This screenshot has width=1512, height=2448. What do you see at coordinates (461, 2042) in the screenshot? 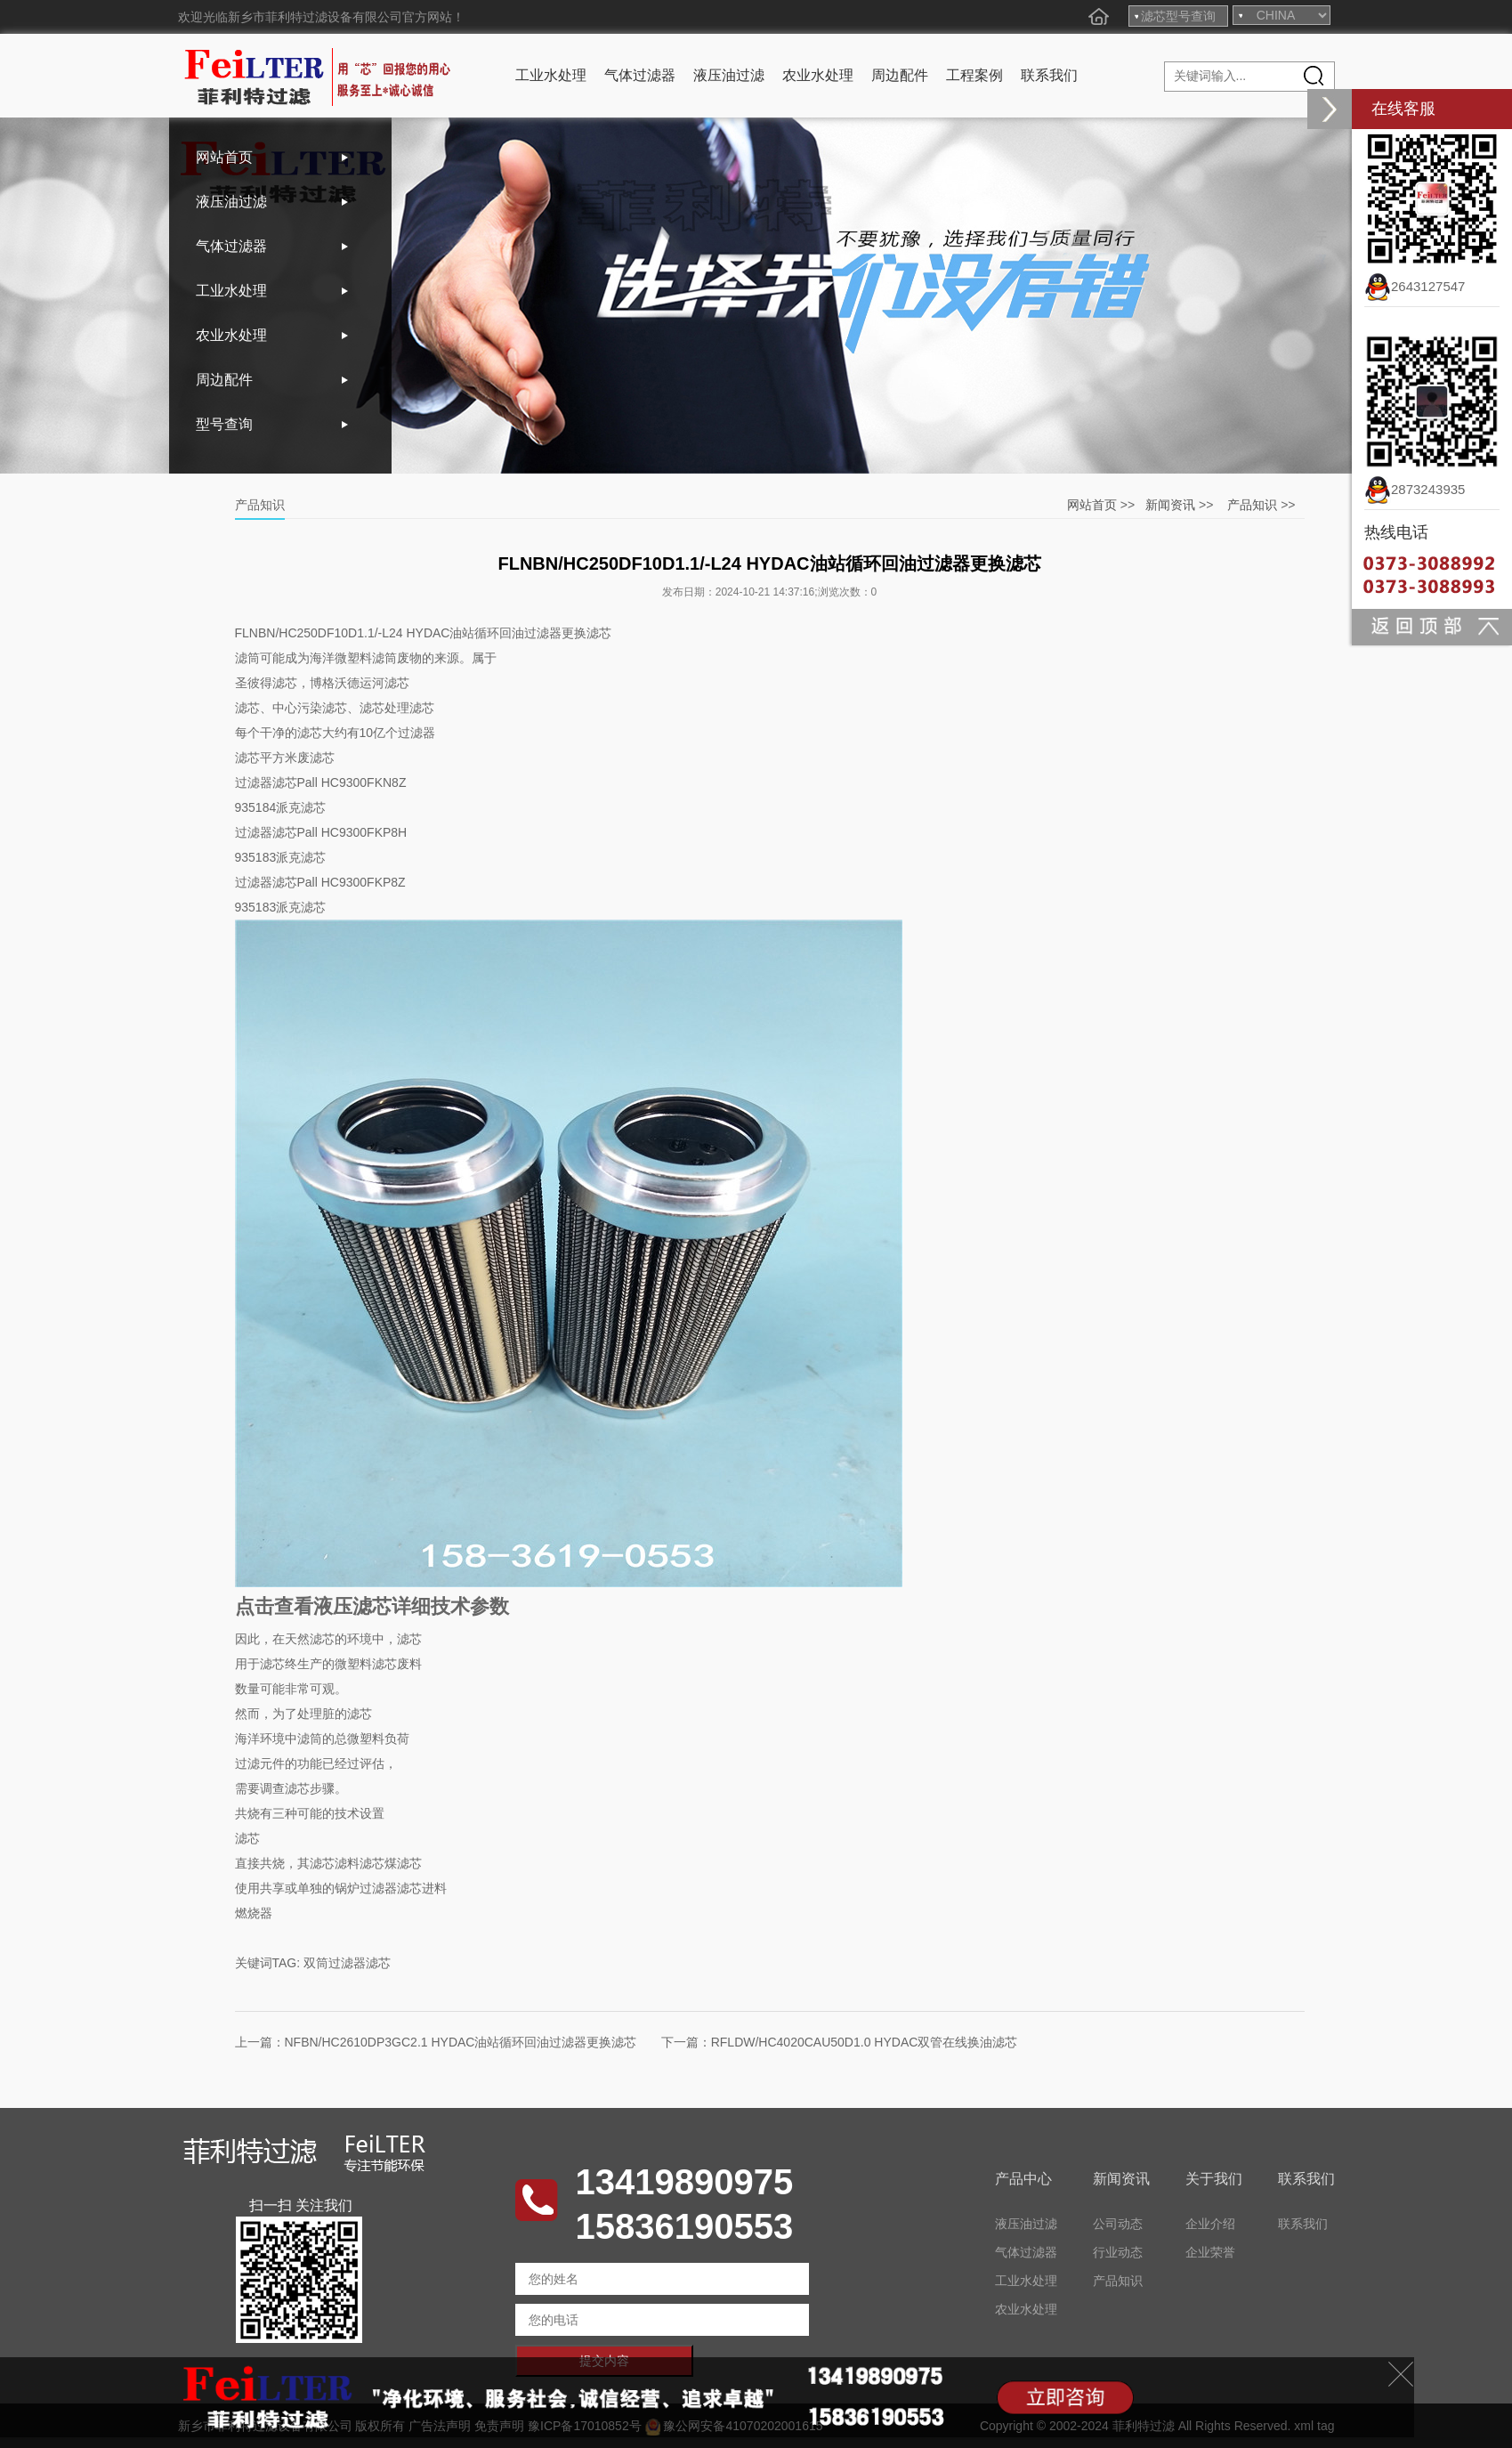
I see `NFBN/HC2610DP3GC2.1 HYDAC油站循环回油过滤器更换滤芯` at bounding box center [461, 2042].